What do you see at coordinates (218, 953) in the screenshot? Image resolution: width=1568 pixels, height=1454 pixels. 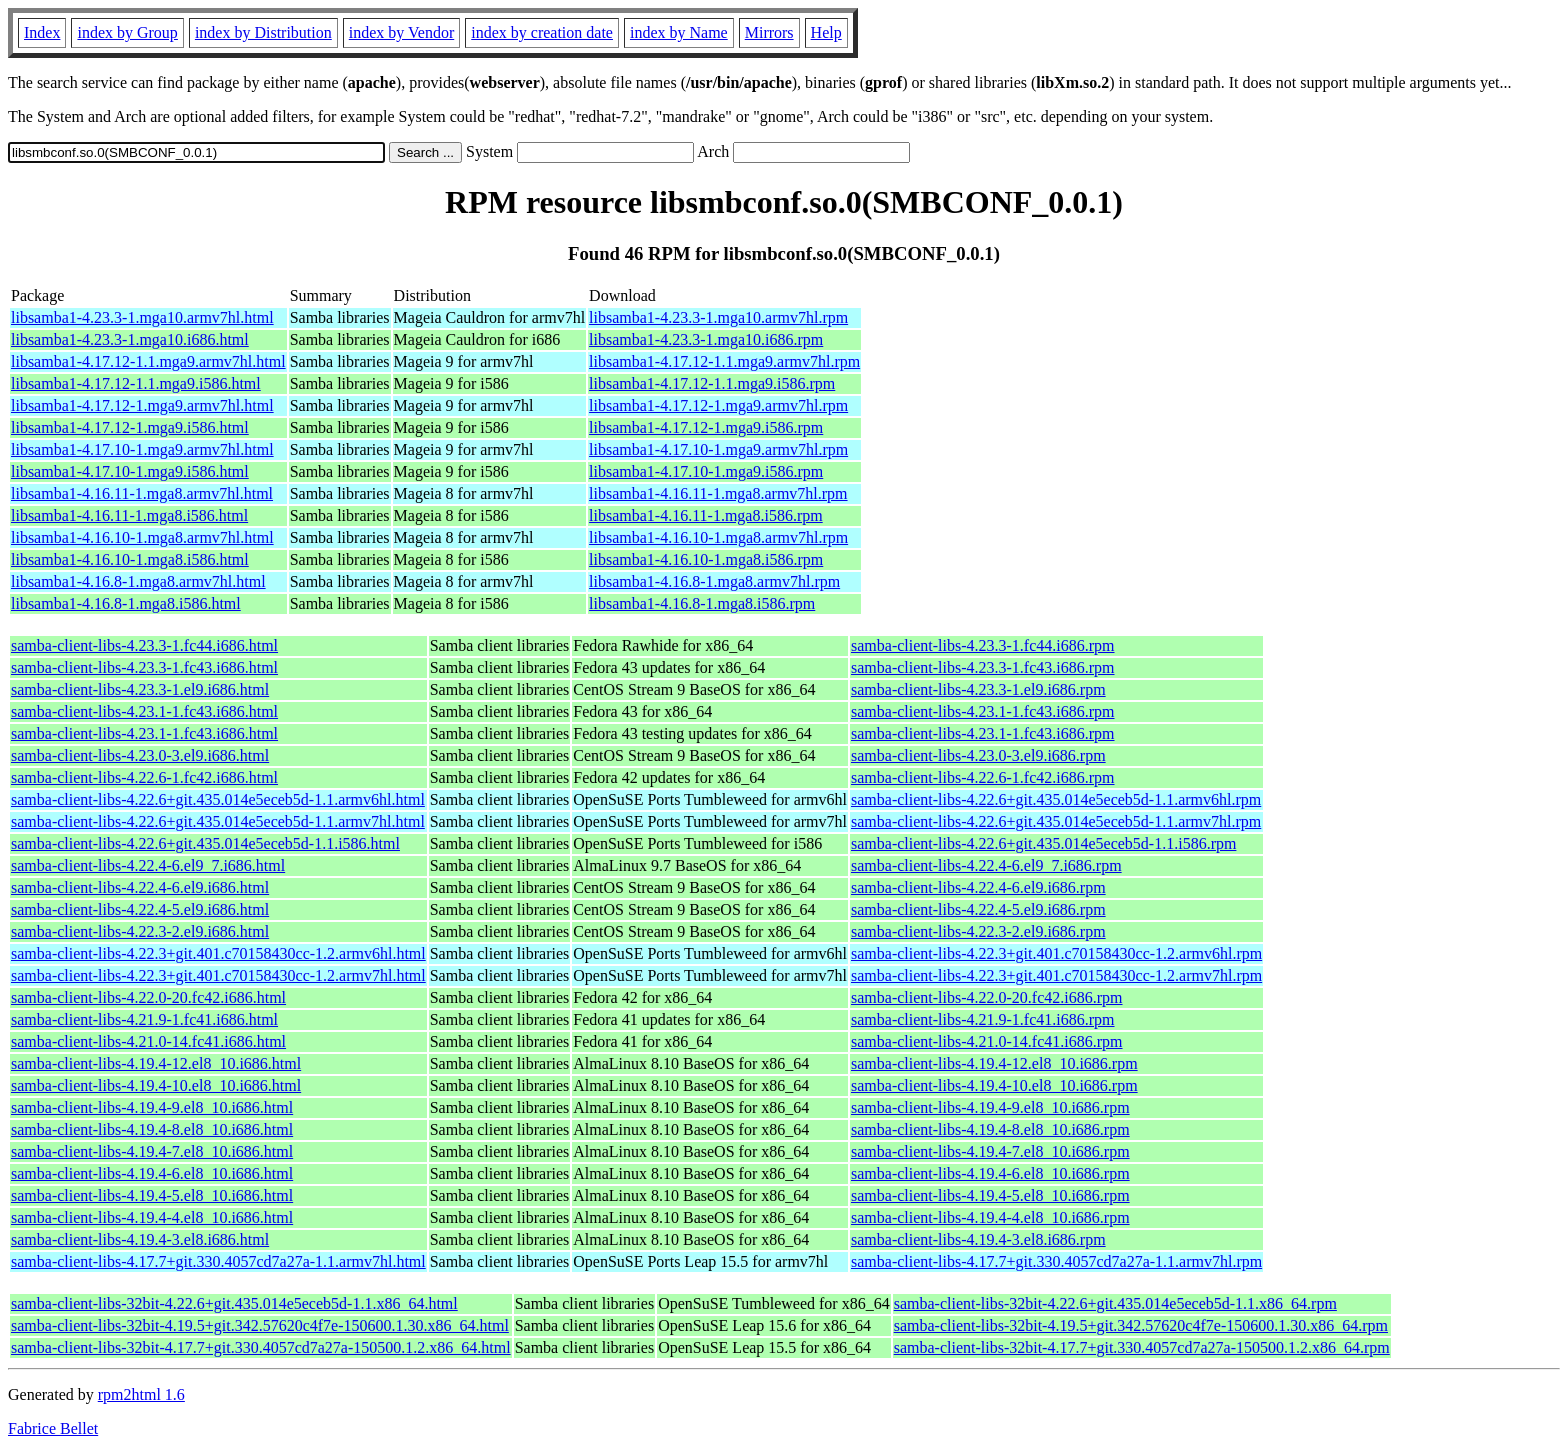 I see `samba-client-libs-4.22.3+git.401.c70158430cc-1.2.armv6hl.html` at bounding box center [218, 953].